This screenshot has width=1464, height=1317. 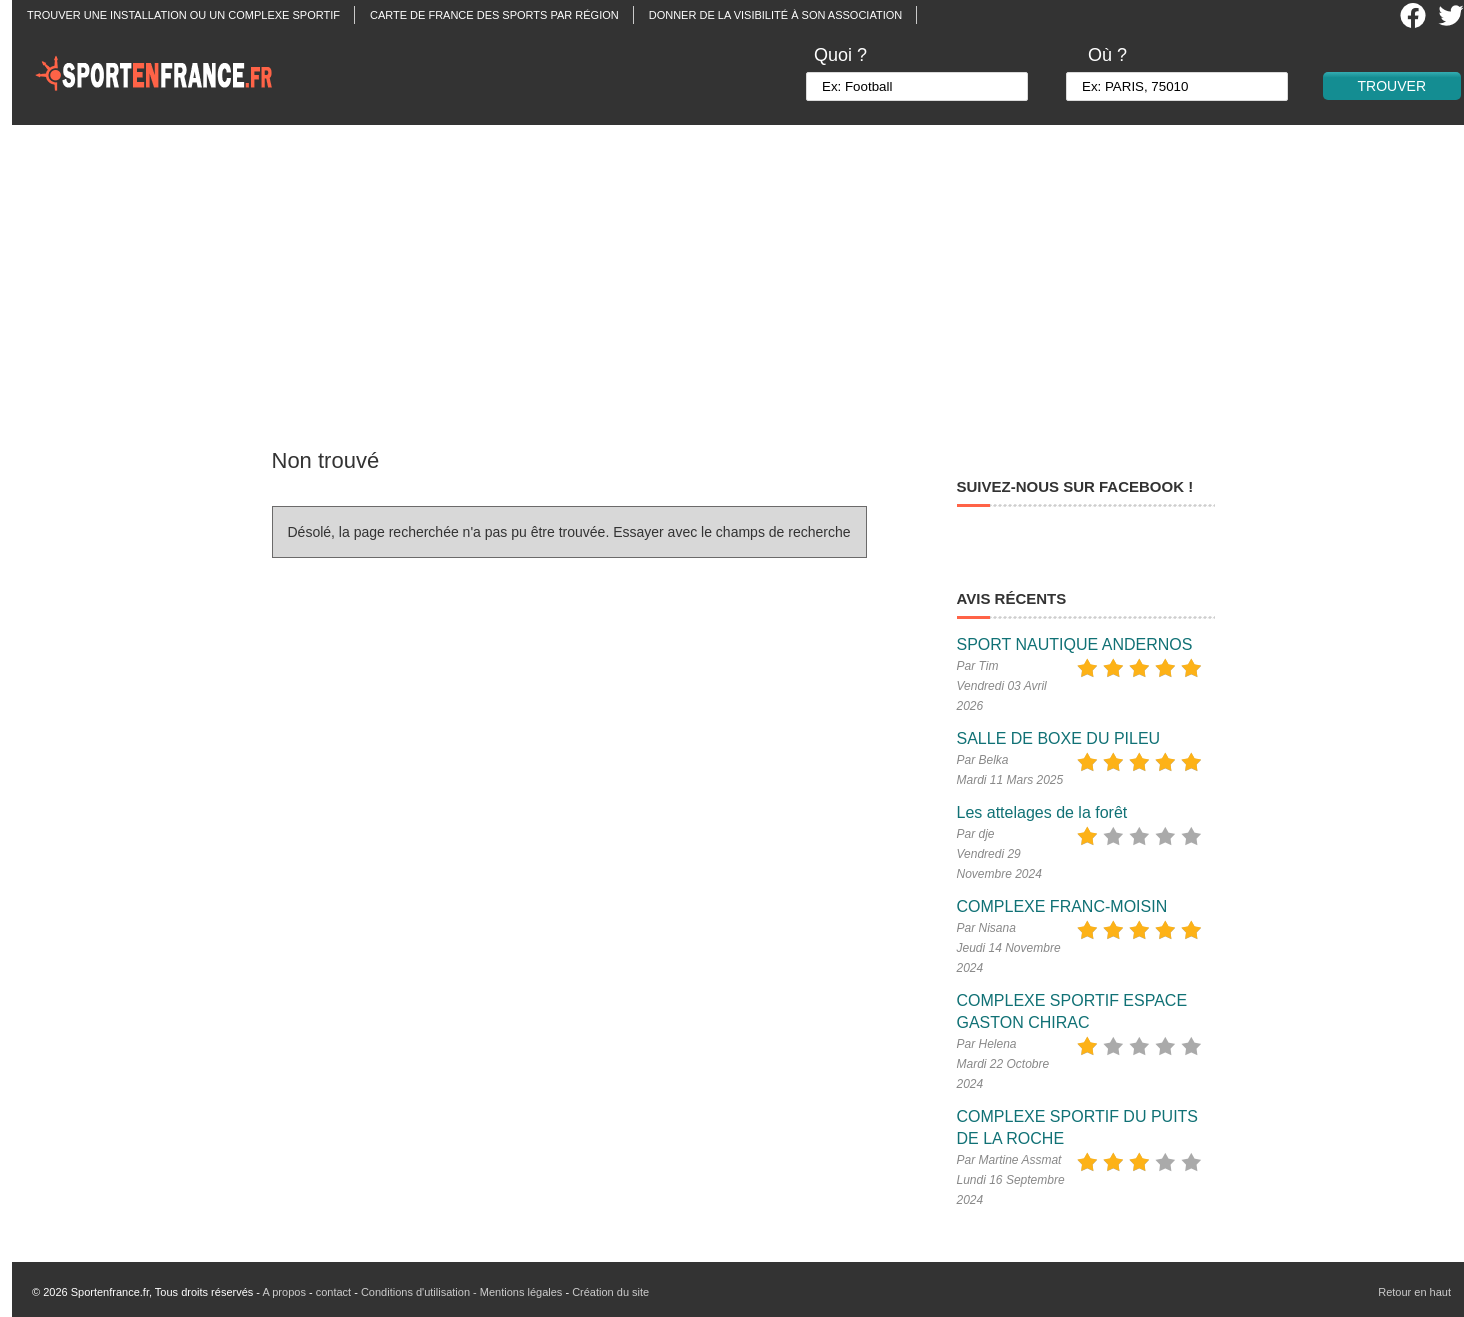 I want to click on Où ?, so click(x=1107, y=55).